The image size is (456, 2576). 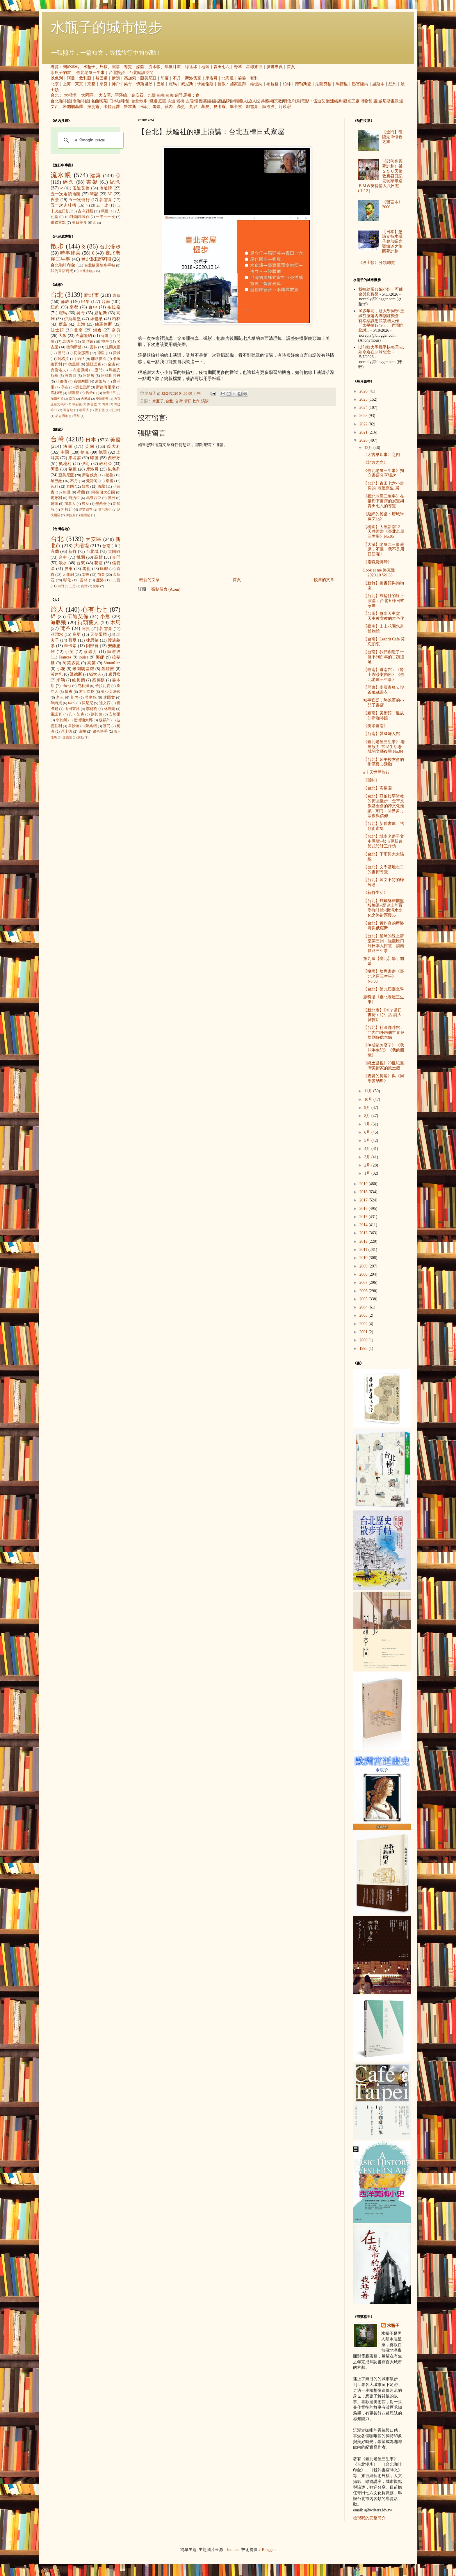 I want to click on 2008, so click(x=364, y=1274).